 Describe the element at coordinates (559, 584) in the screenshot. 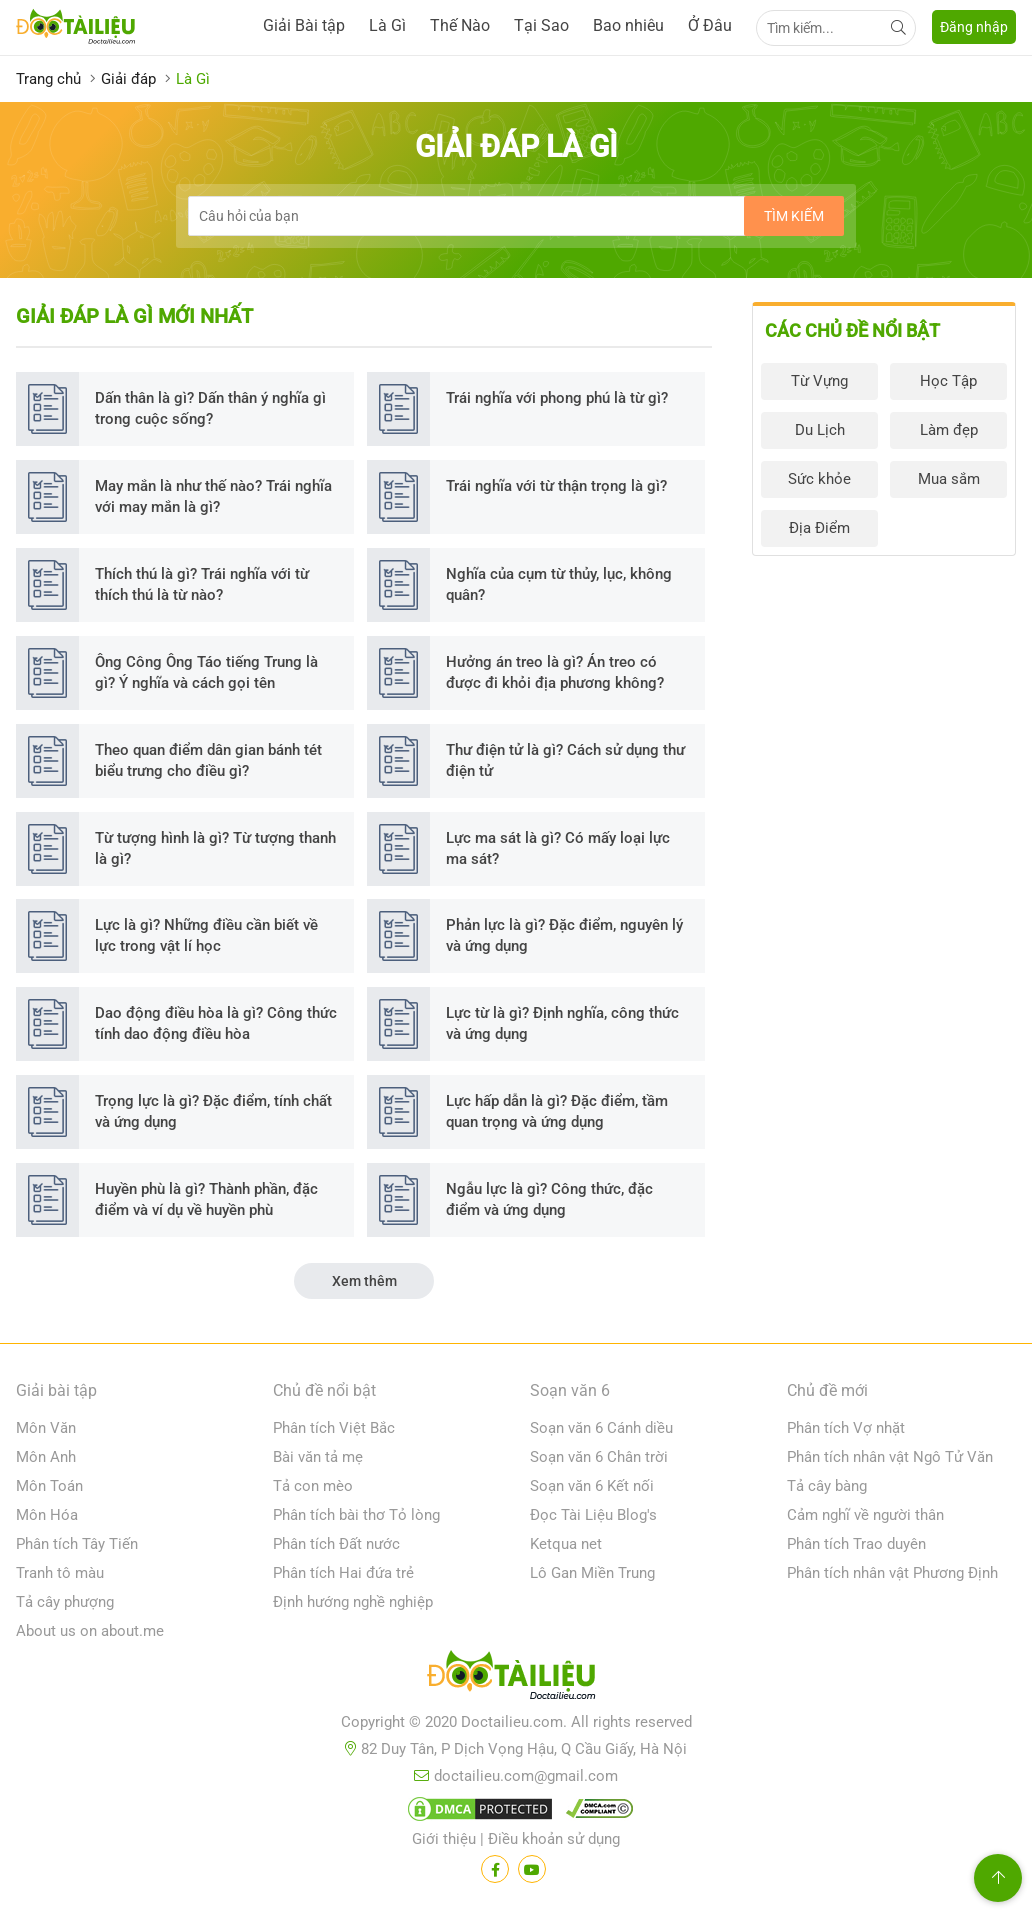

I see `Nghĩa của cụm từ thủy, lục, không quân?` at that location.